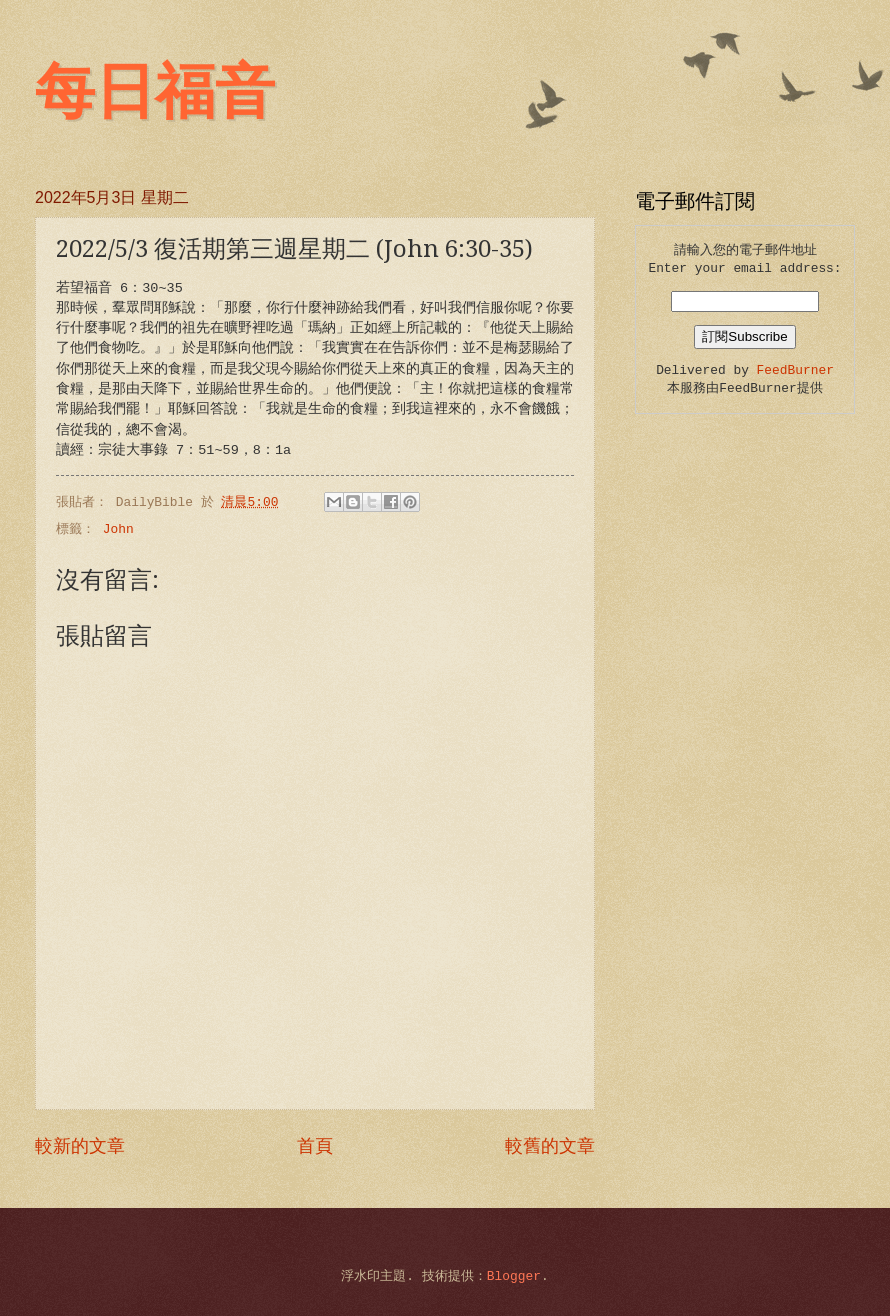 This screenshot has height=1316, width=890. I want to click on 每日福音, so click(155, 92).